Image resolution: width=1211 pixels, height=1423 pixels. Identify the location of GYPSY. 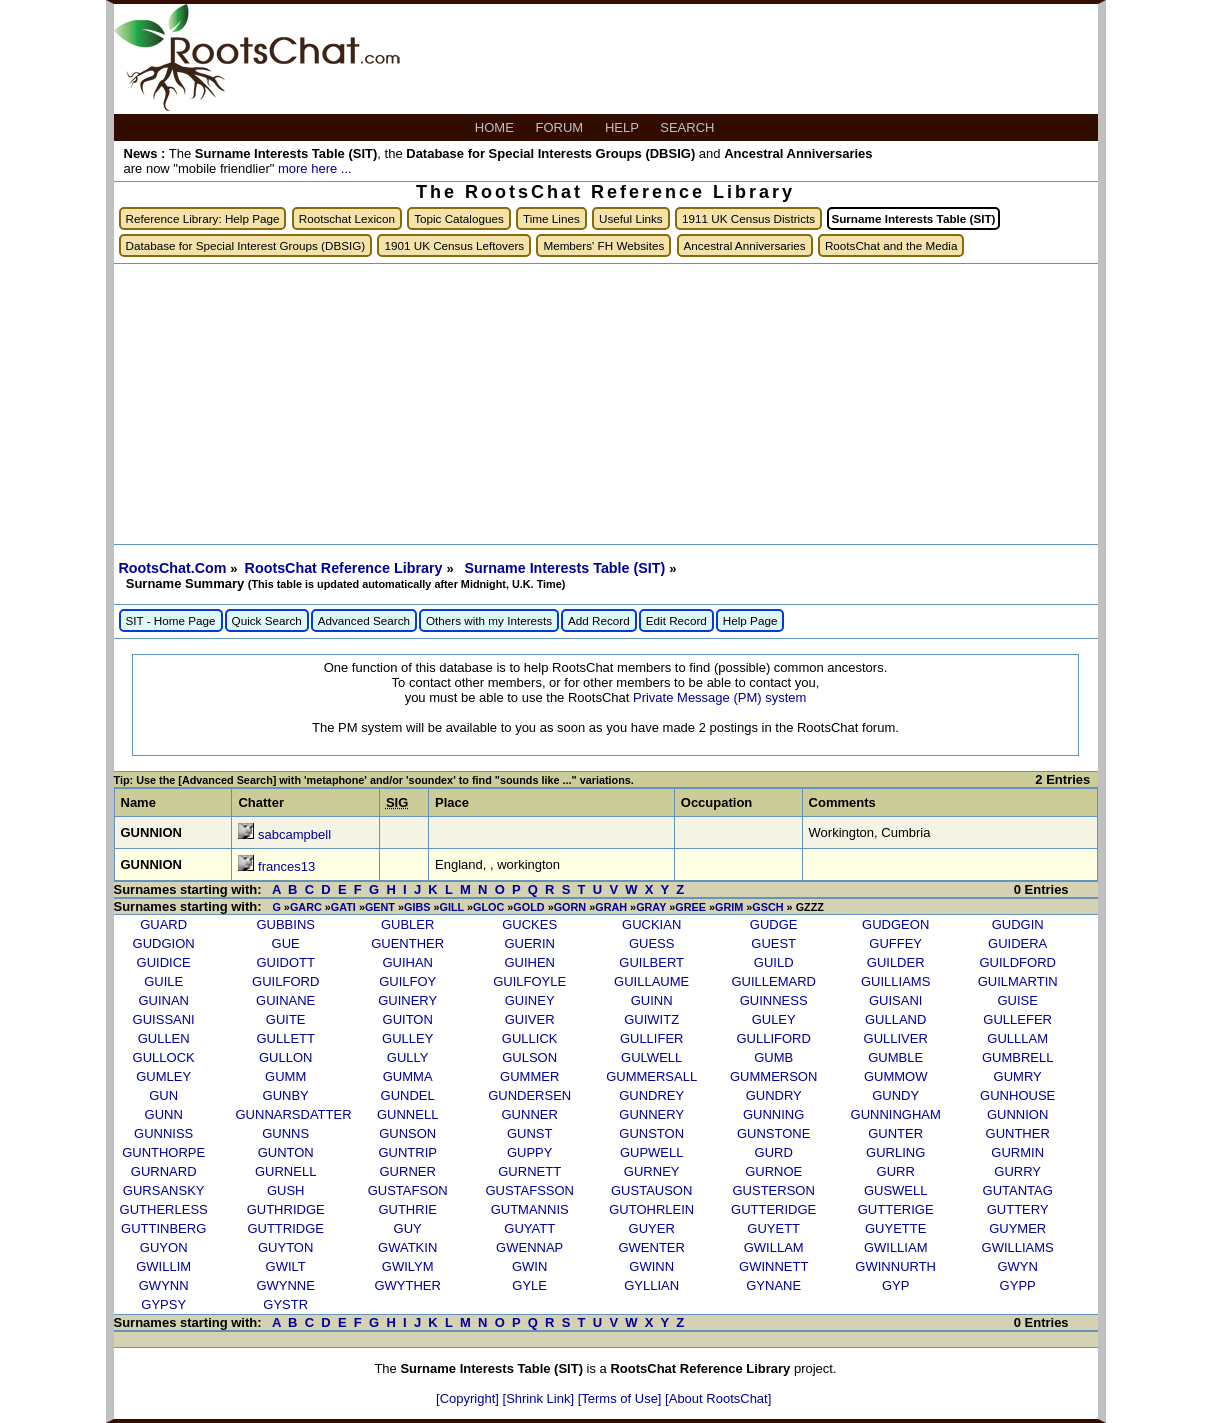
(163, 1304).